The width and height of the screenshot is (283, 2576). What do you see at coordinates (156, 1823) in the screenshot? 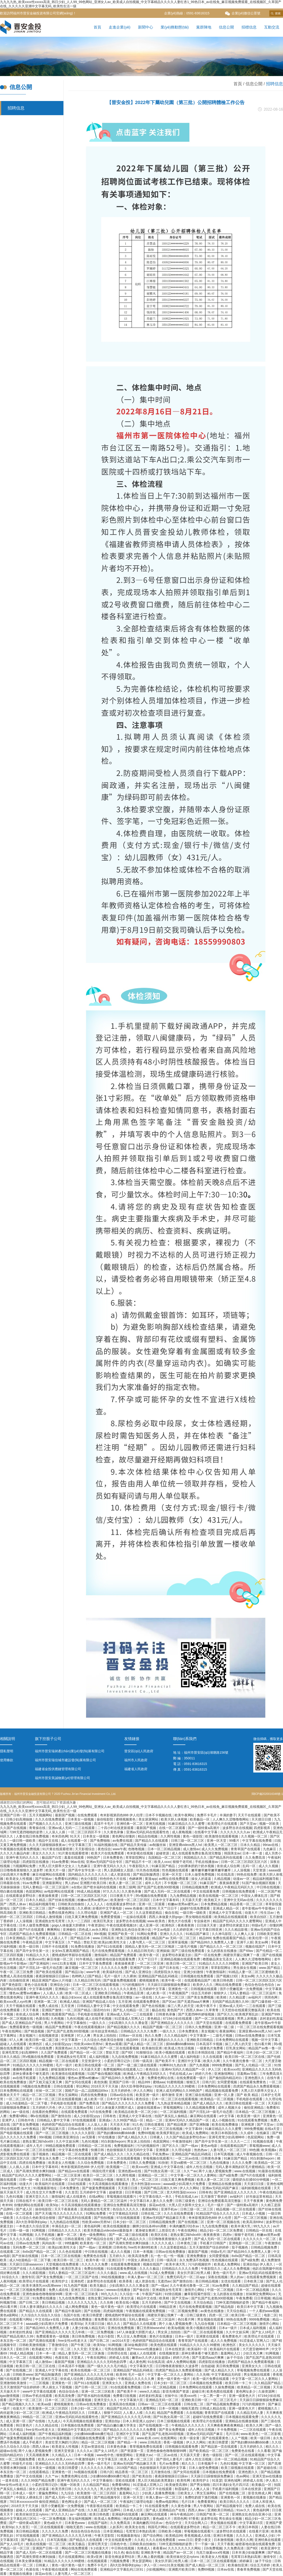
I see `亚洲无线视频` at bounding box center [156, 1823].